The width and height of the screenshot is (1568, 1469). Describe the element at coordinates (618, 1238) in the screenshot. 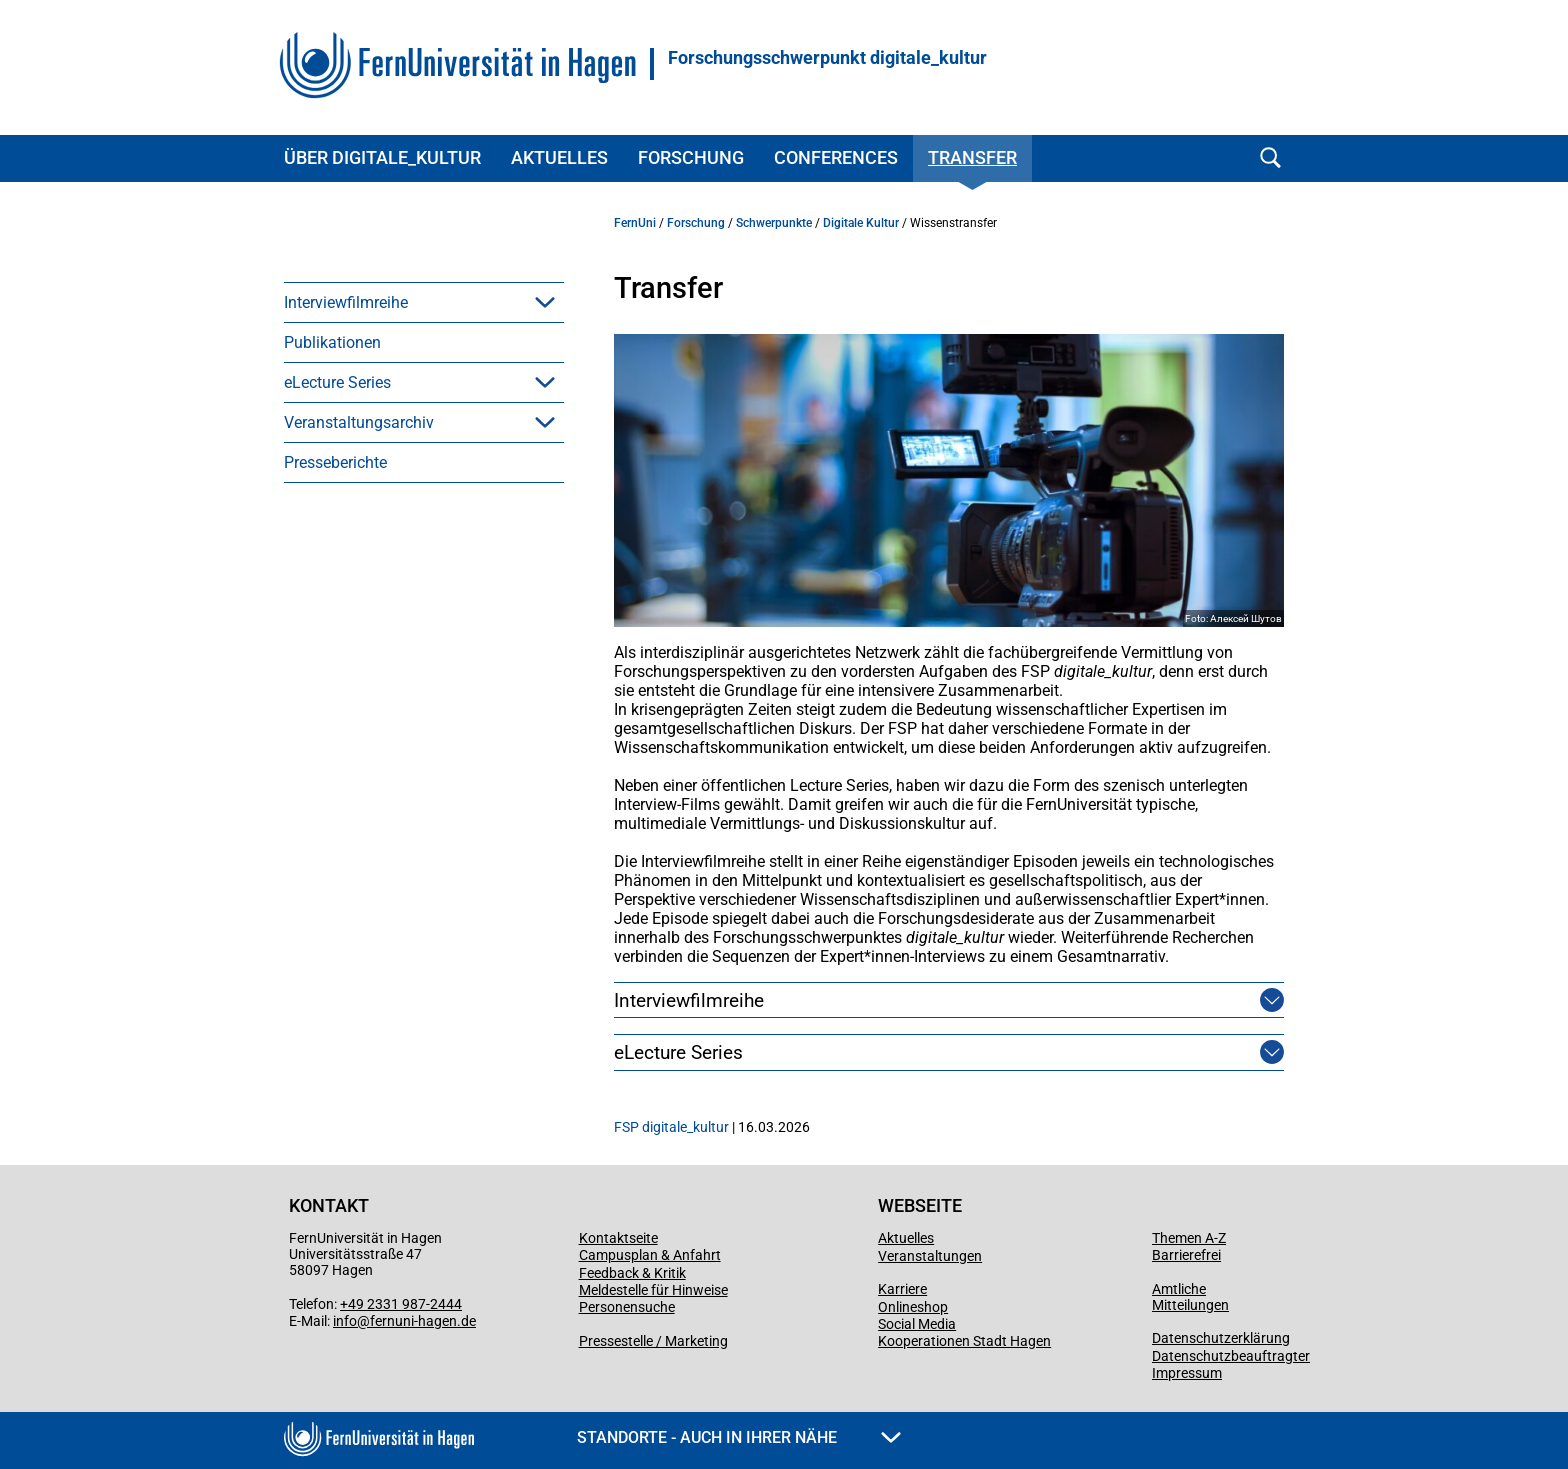

I see `Kontaktseite` at that location.